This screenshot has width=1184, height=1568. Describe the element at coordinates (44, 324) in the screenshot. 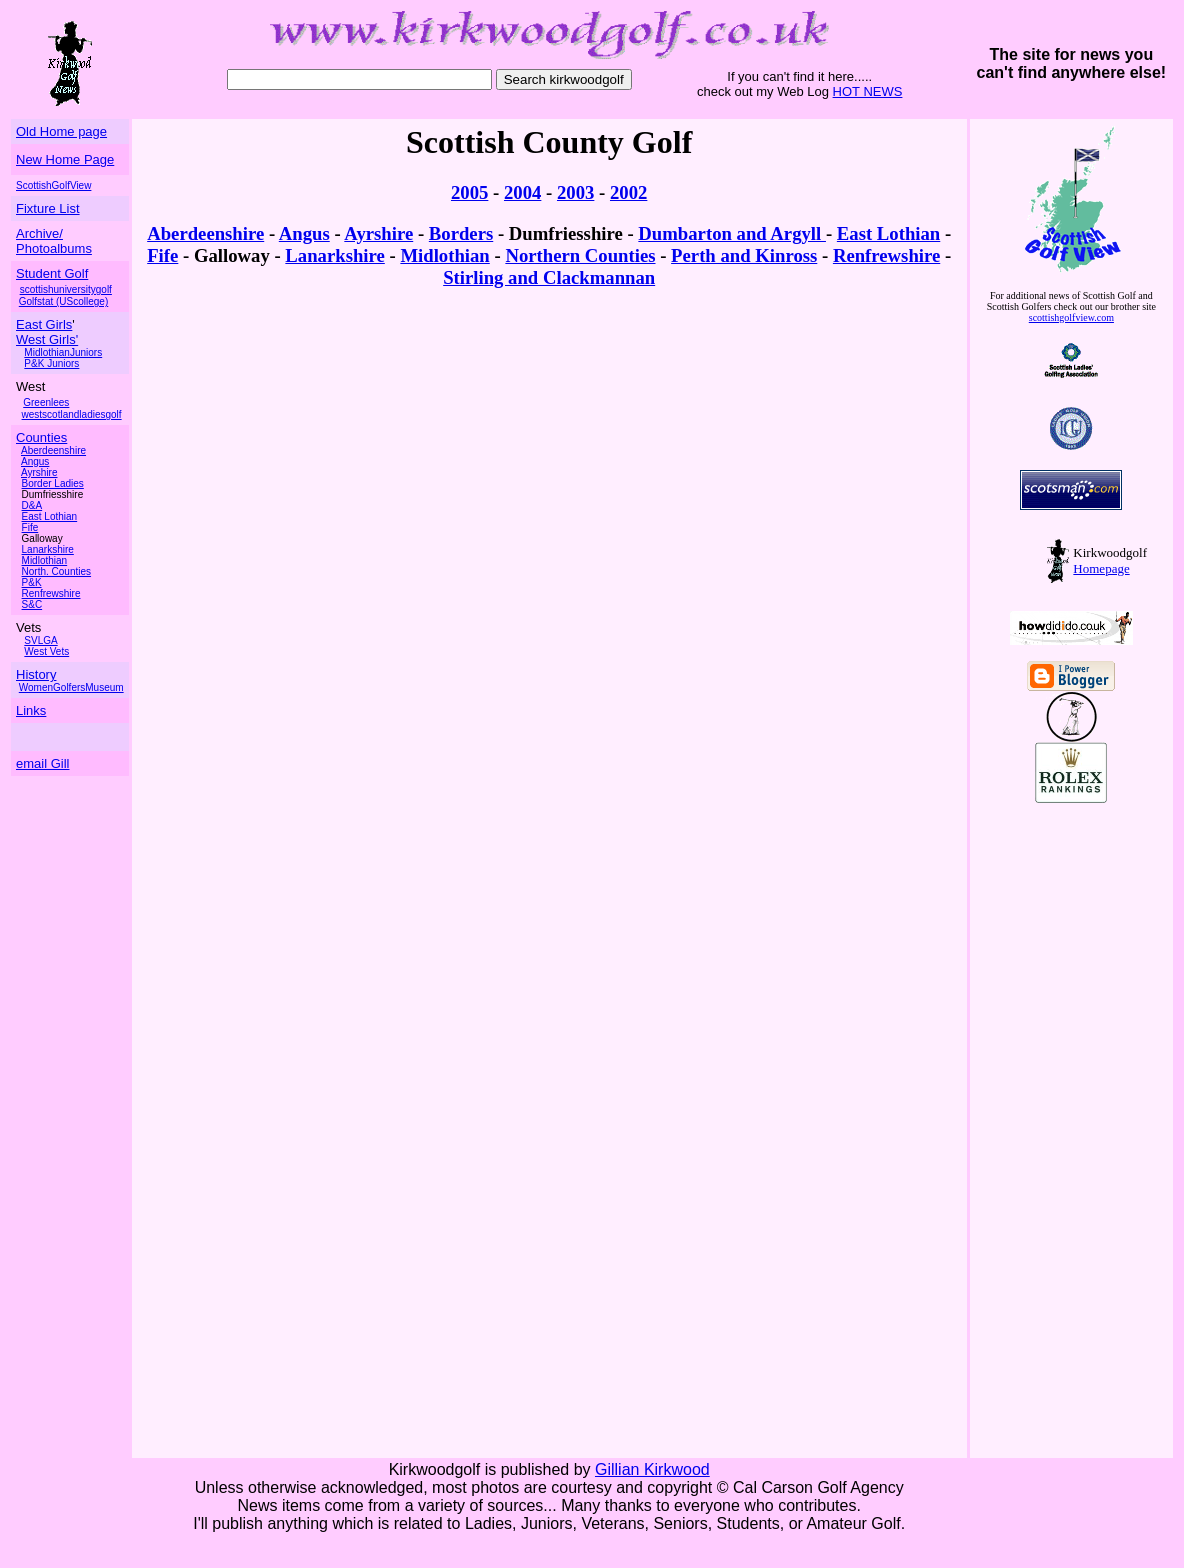

I see `East Girls` at that location.